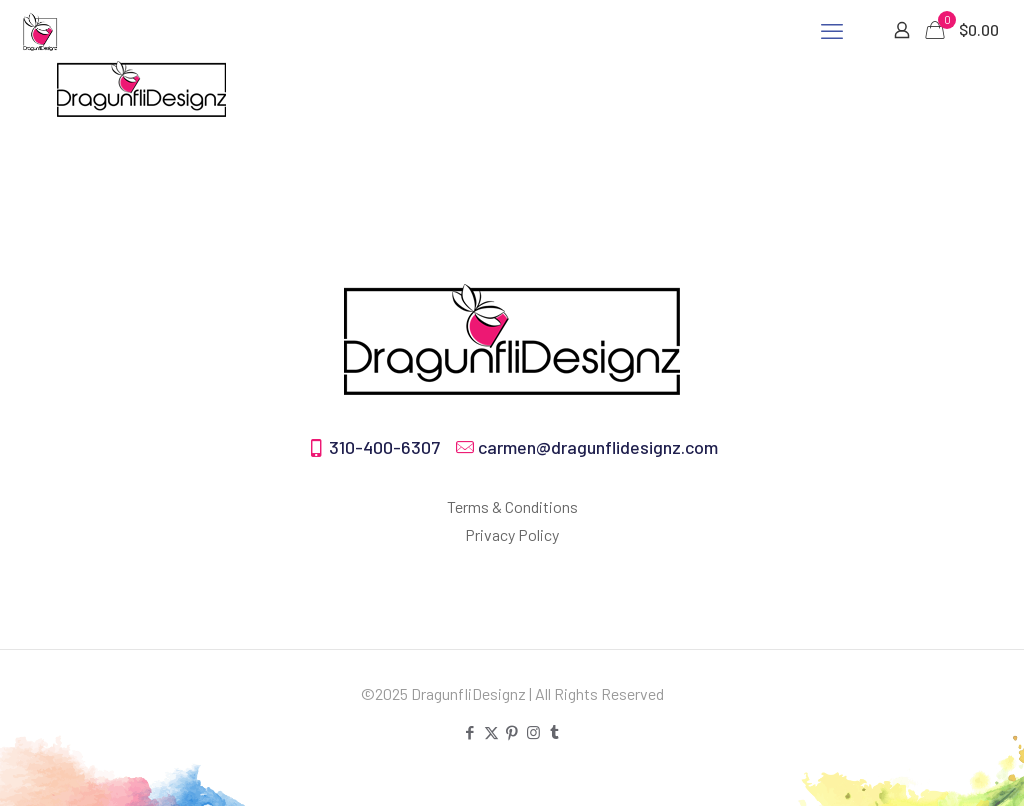 This screenshot has width=1024, height=806. I want to click on Terms & Conditions, so click(512, 506).